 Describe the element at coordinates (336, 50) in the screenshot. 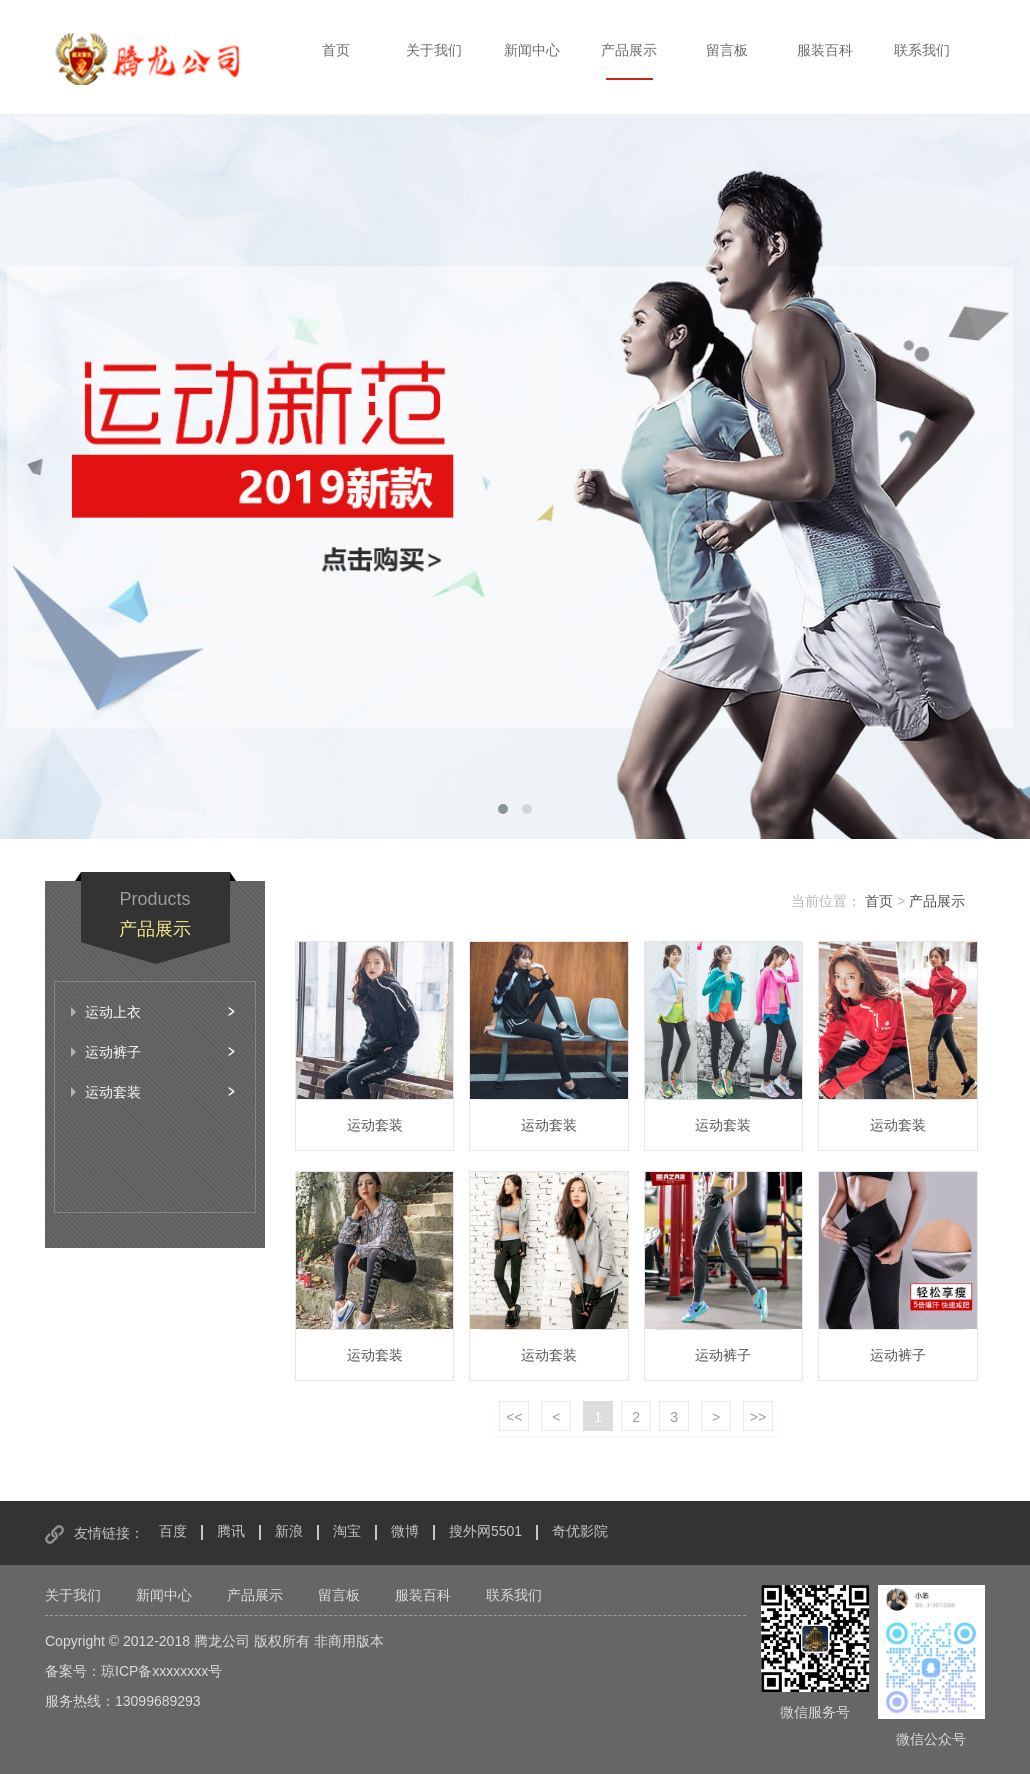

I see `首页` at that location.